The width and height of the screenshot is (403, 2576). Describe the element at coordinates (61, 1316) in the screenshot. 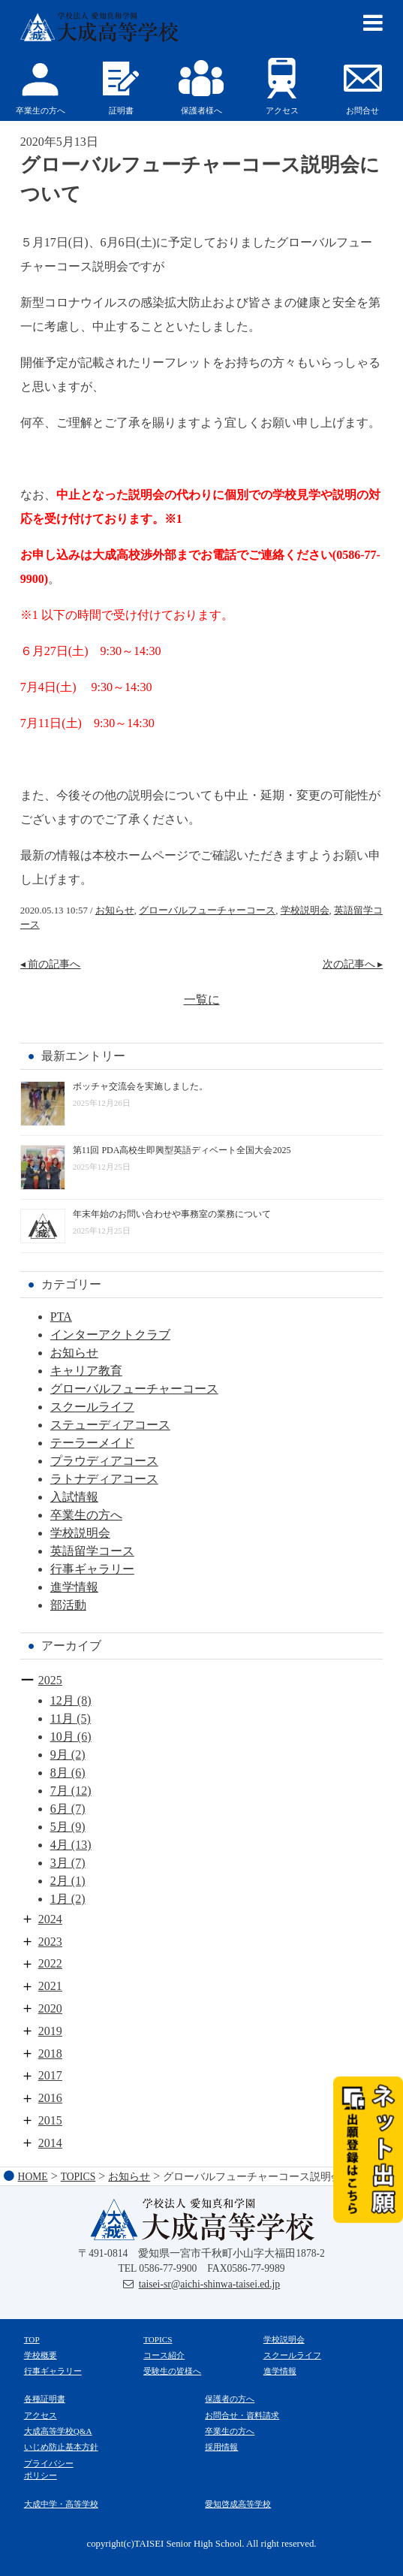

I see `PTA` at that location.